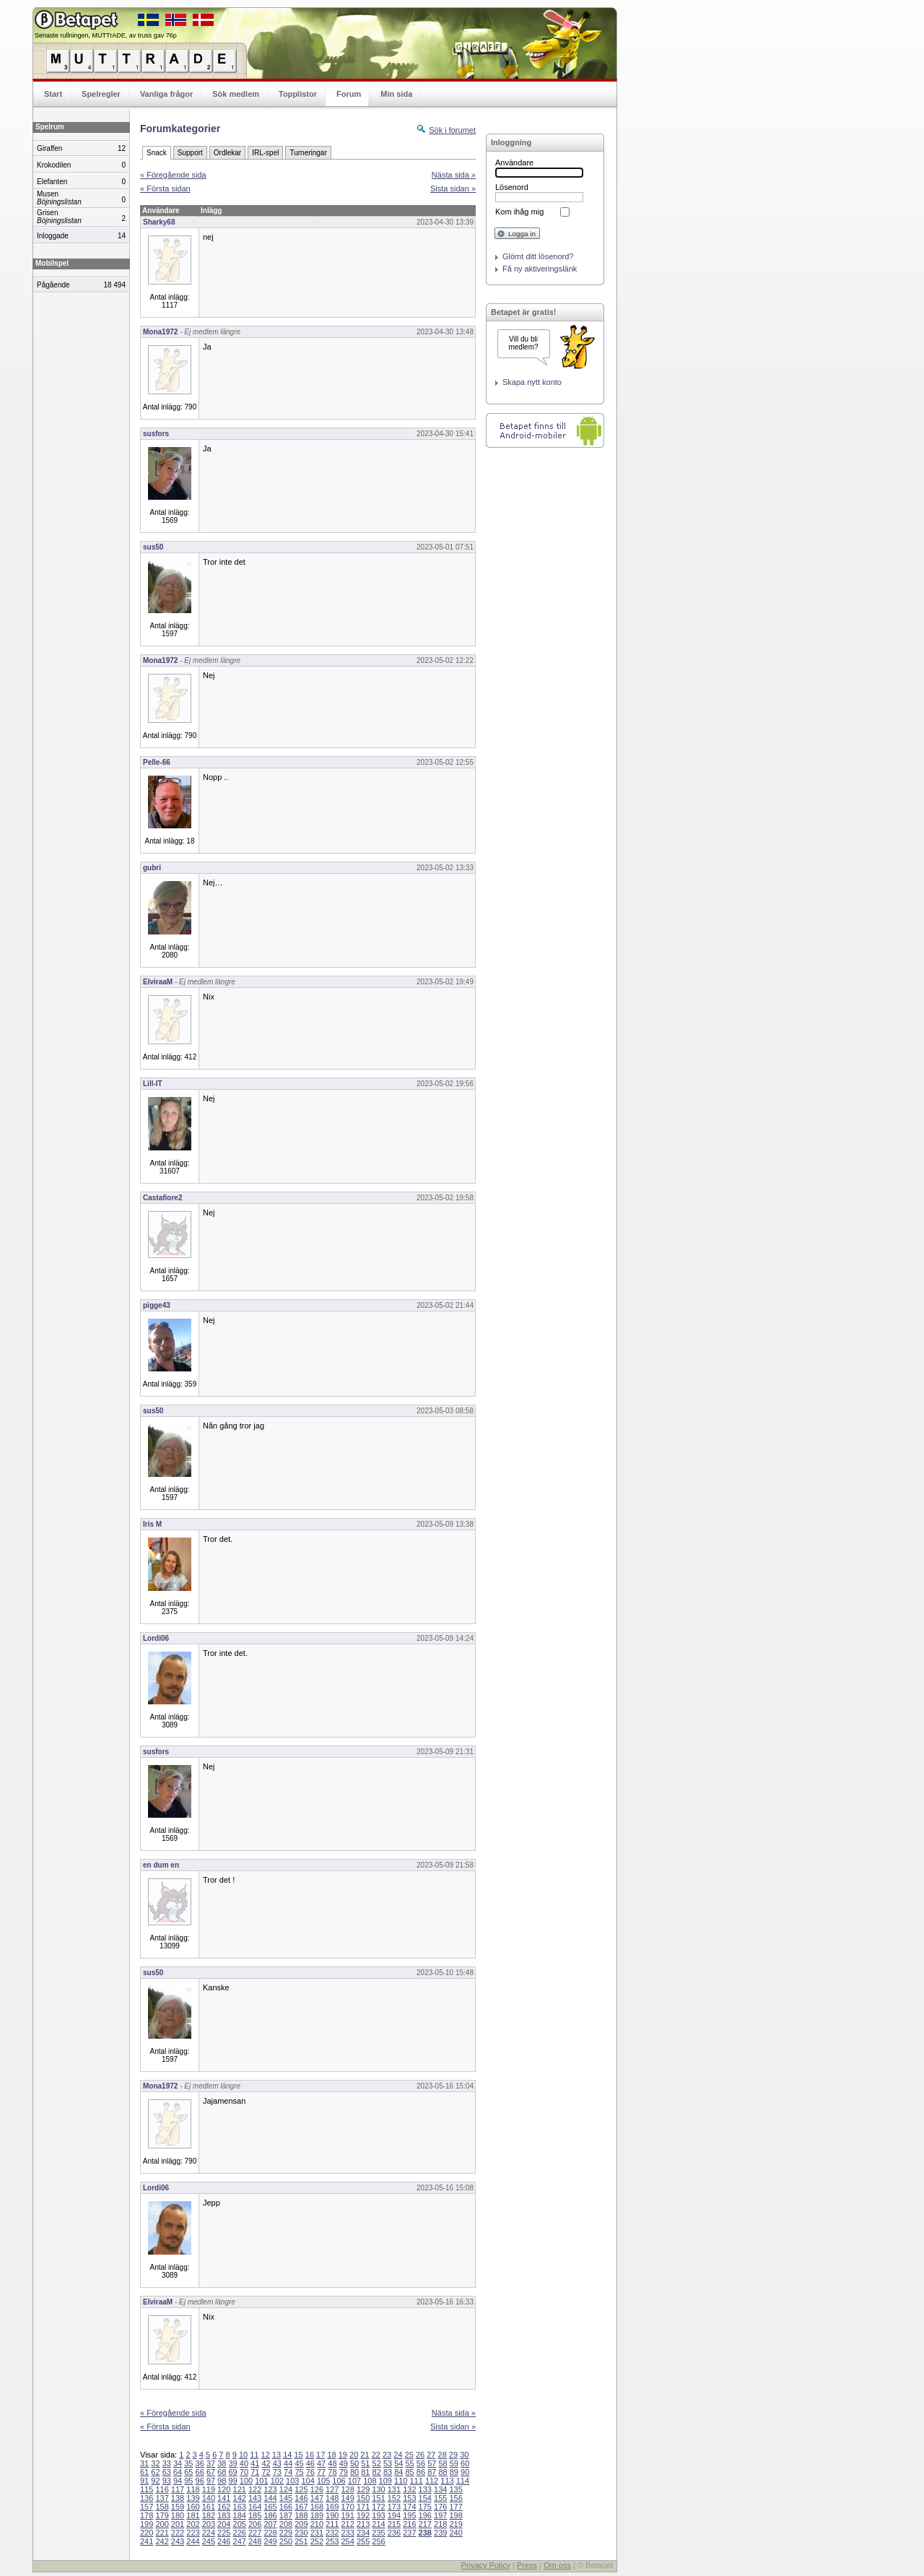  What do you see at coordinates (378, 2506) in the screenshot?
I see `172` at bounding box center [378, 2506].